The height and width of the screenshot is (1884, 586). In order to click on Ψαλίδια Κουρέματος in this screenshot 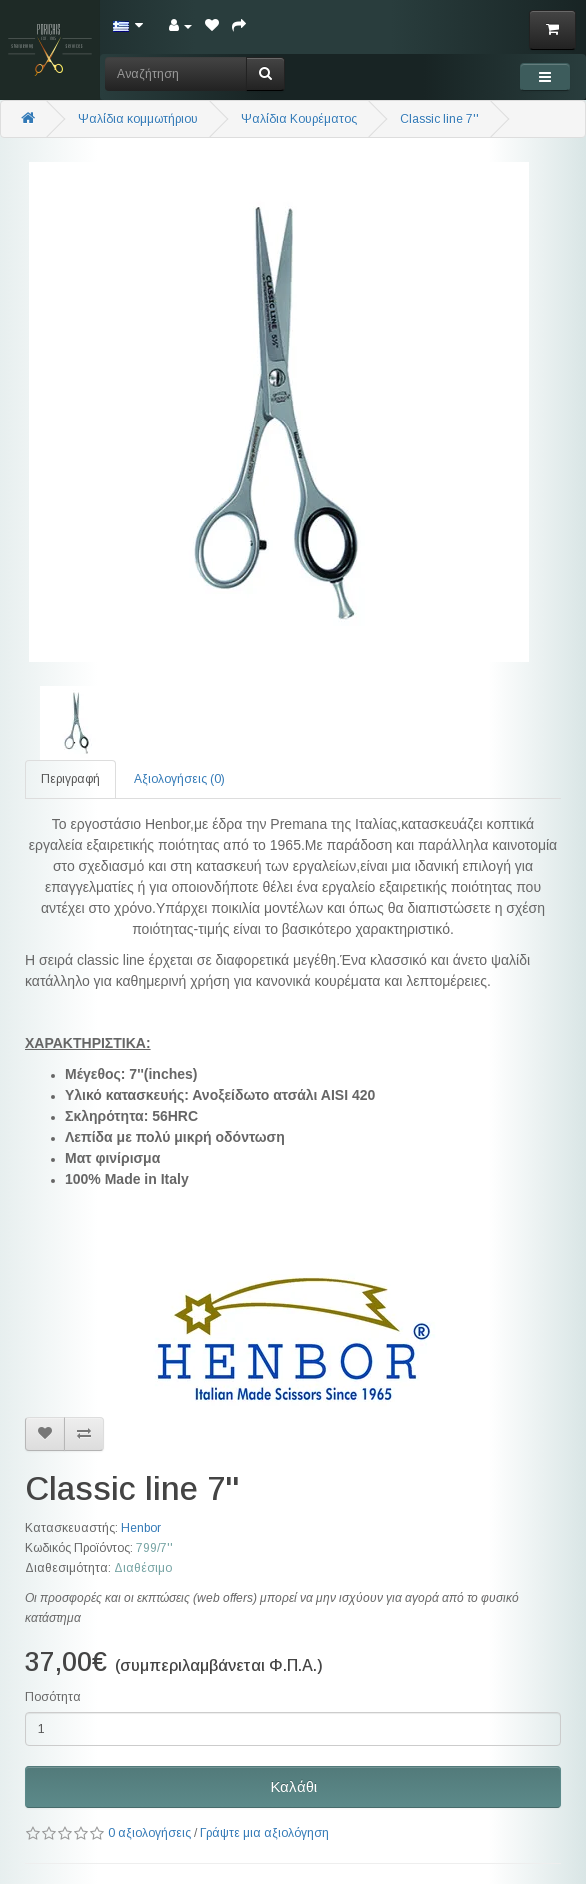, I will do `click(299, 119)`.